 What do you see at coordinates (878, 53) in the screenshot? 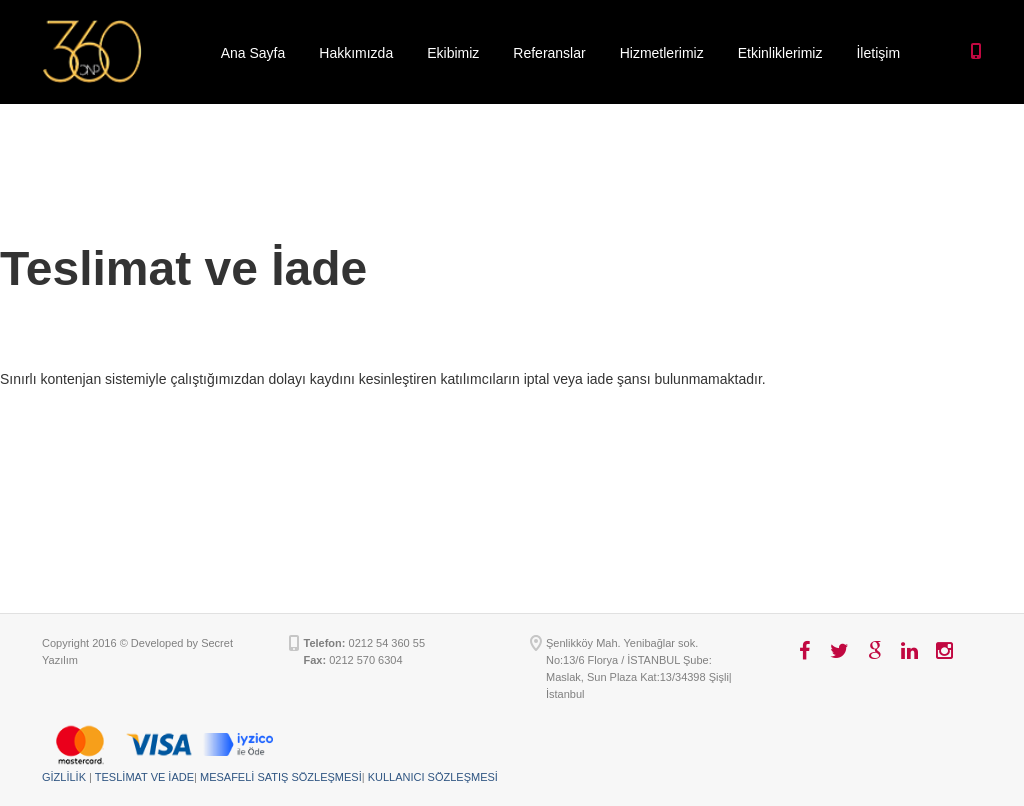
I see `İletişim` at bounding box center [878, 53].